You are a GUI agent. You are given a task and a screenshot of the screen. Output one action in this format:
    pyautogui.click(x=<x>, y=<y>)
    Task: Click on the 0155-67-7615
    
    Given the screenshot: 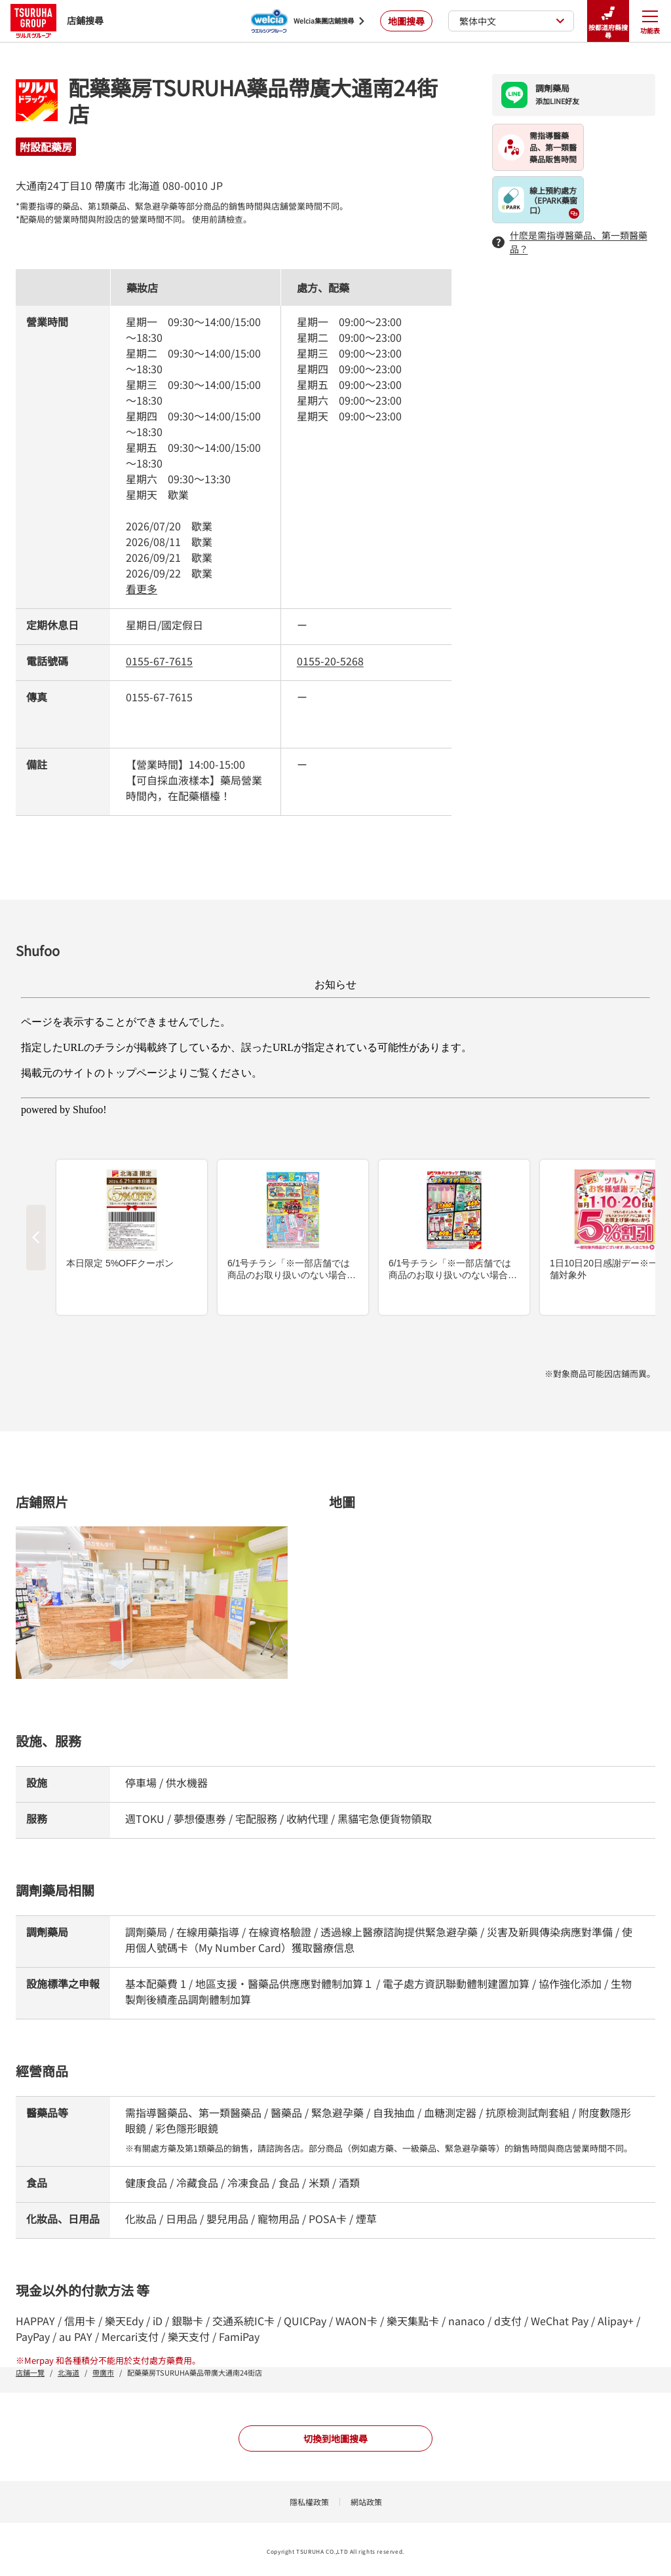 What is the action you would take?
    pyautogui.click(x=159, y=661)
    